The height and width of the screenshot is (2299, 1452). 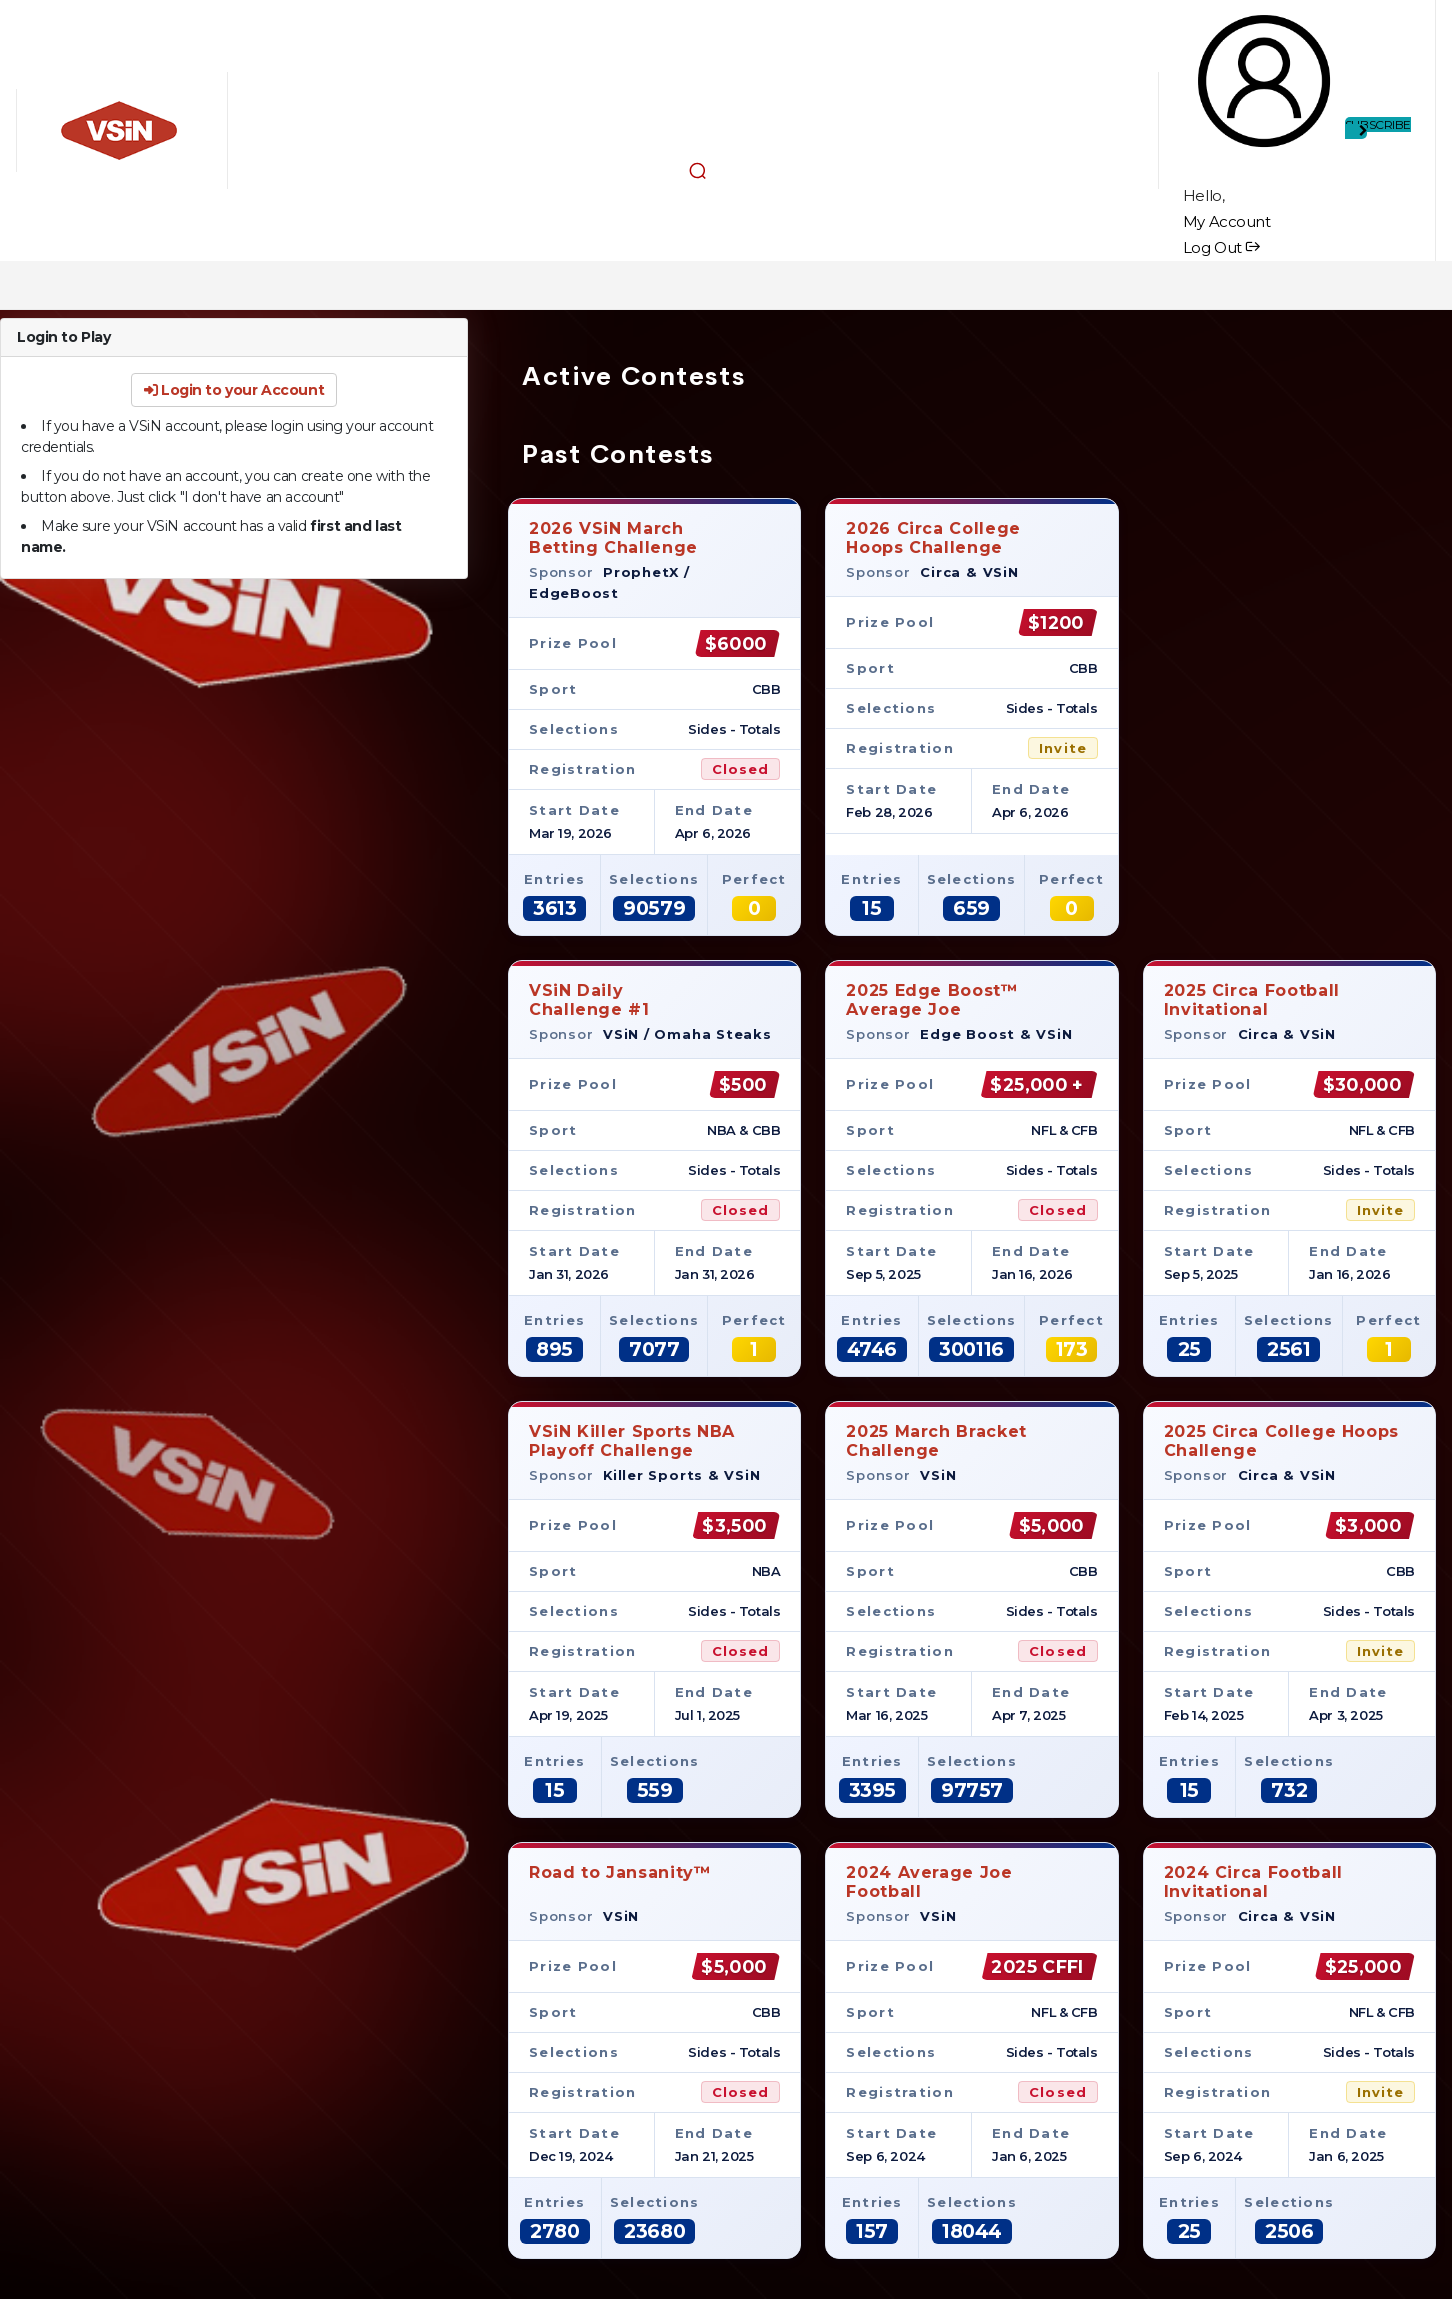 What do you see at coordinates (936, 1440) in the screenshot?
I see `2025 March Bracket Challenge` at bounding box center [936, 1440].